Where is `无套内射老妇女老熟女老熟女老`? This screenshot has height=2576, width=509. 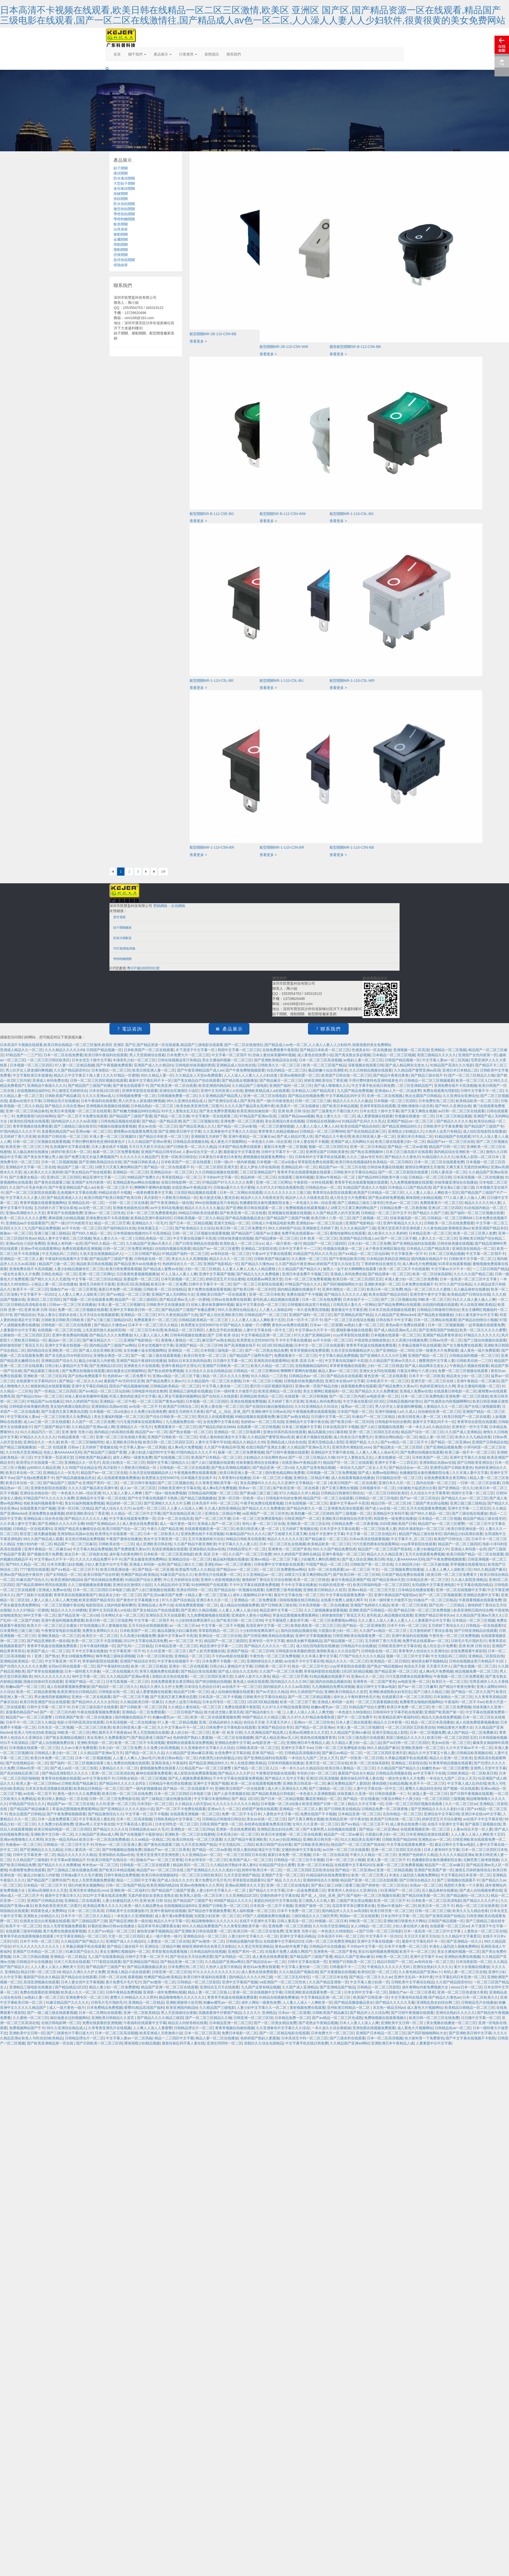
无套内射老妇女老熟女老熟女老 is located at coordinates (153, 1895).